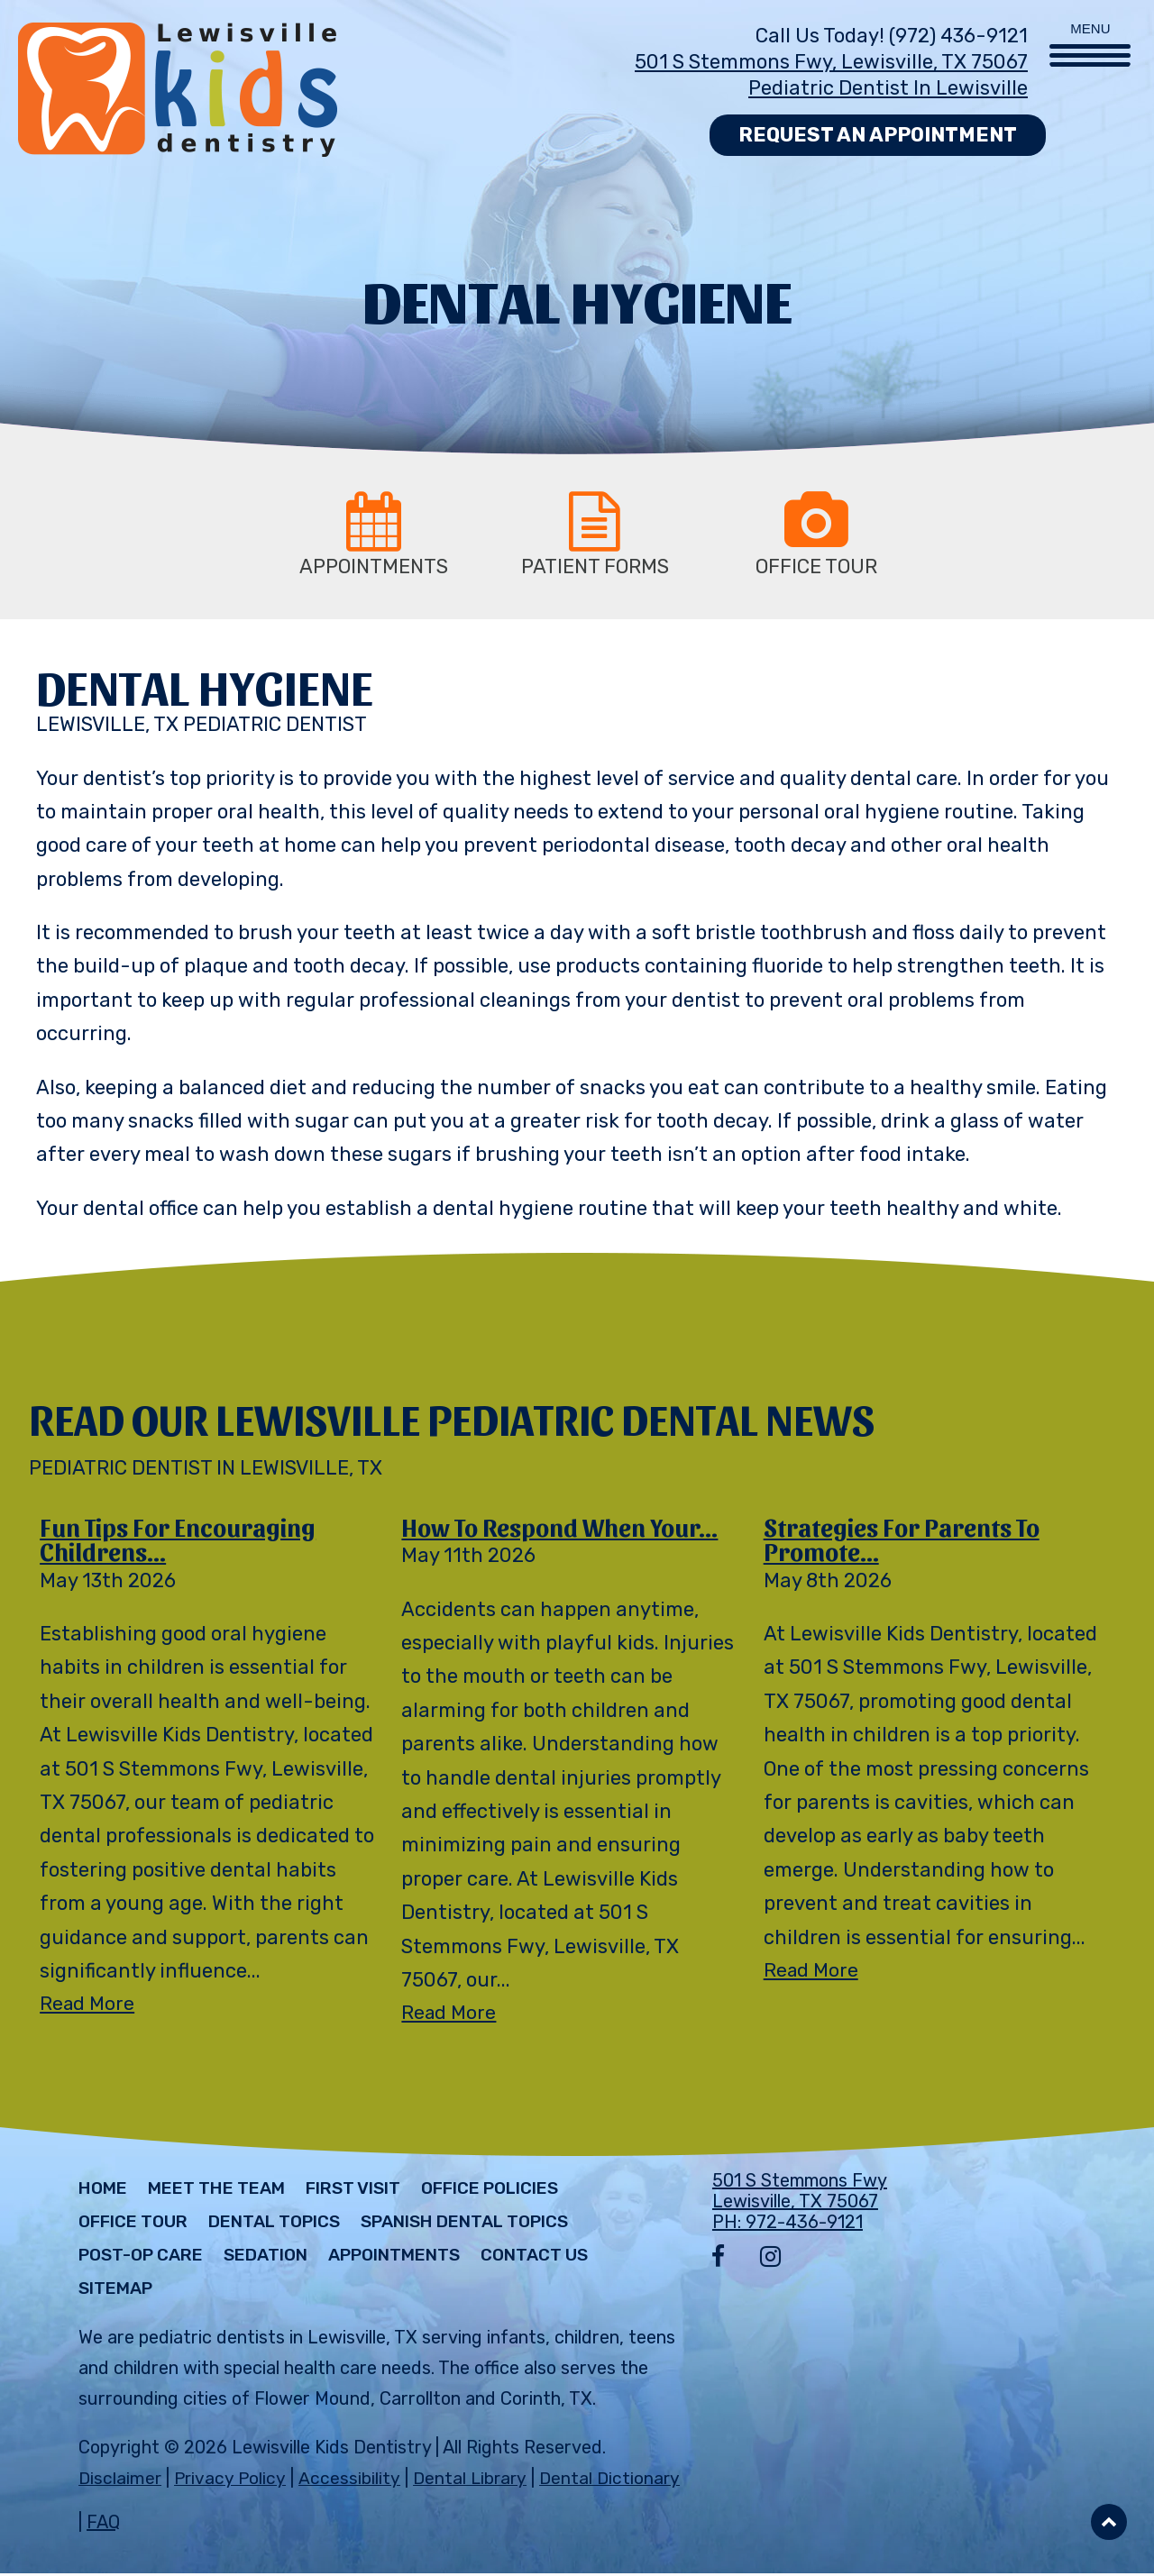 The width and height of the screenshot is (1154, 2576). I want to click on Spanish Dental Topics, so click(494, 2225).